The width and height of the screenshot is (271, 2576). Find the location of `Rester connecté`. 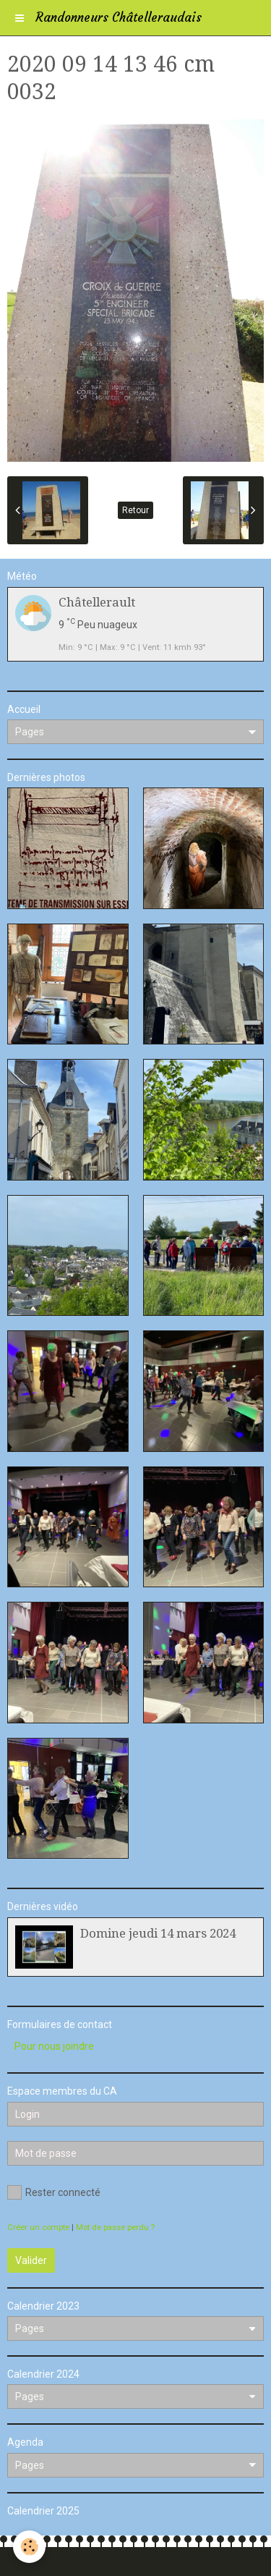

Rester connecté is located at coordinates (53, 2192).